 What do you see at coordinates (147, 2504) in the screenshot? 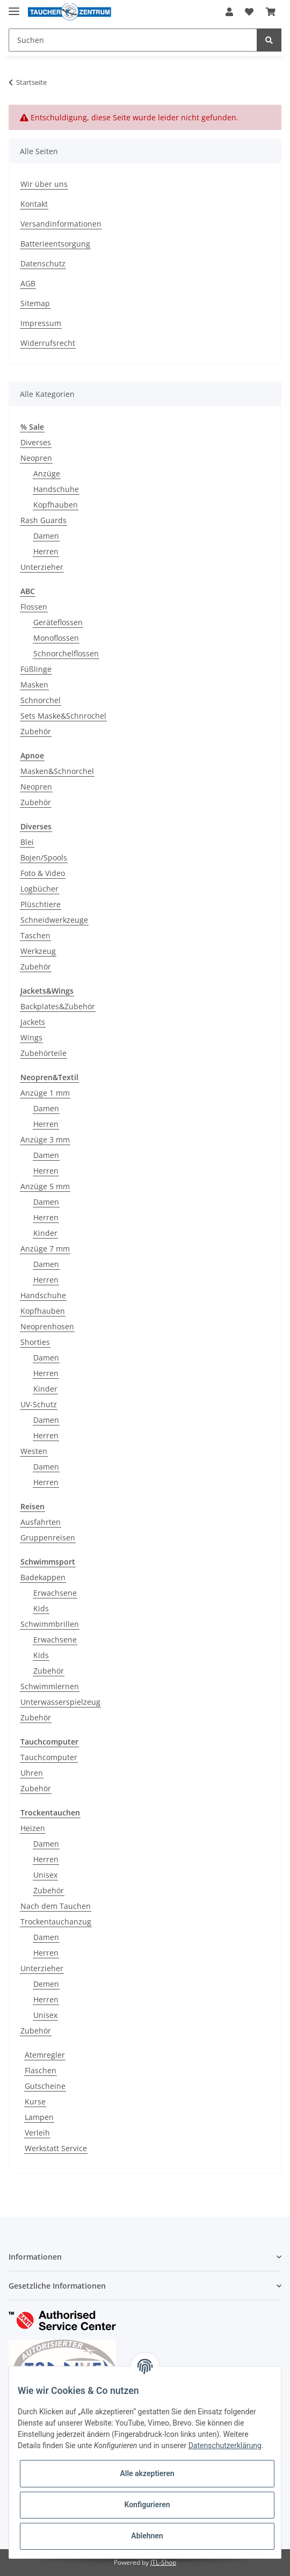
I see `Konfigurieren` at bounding box center [147, 2504].